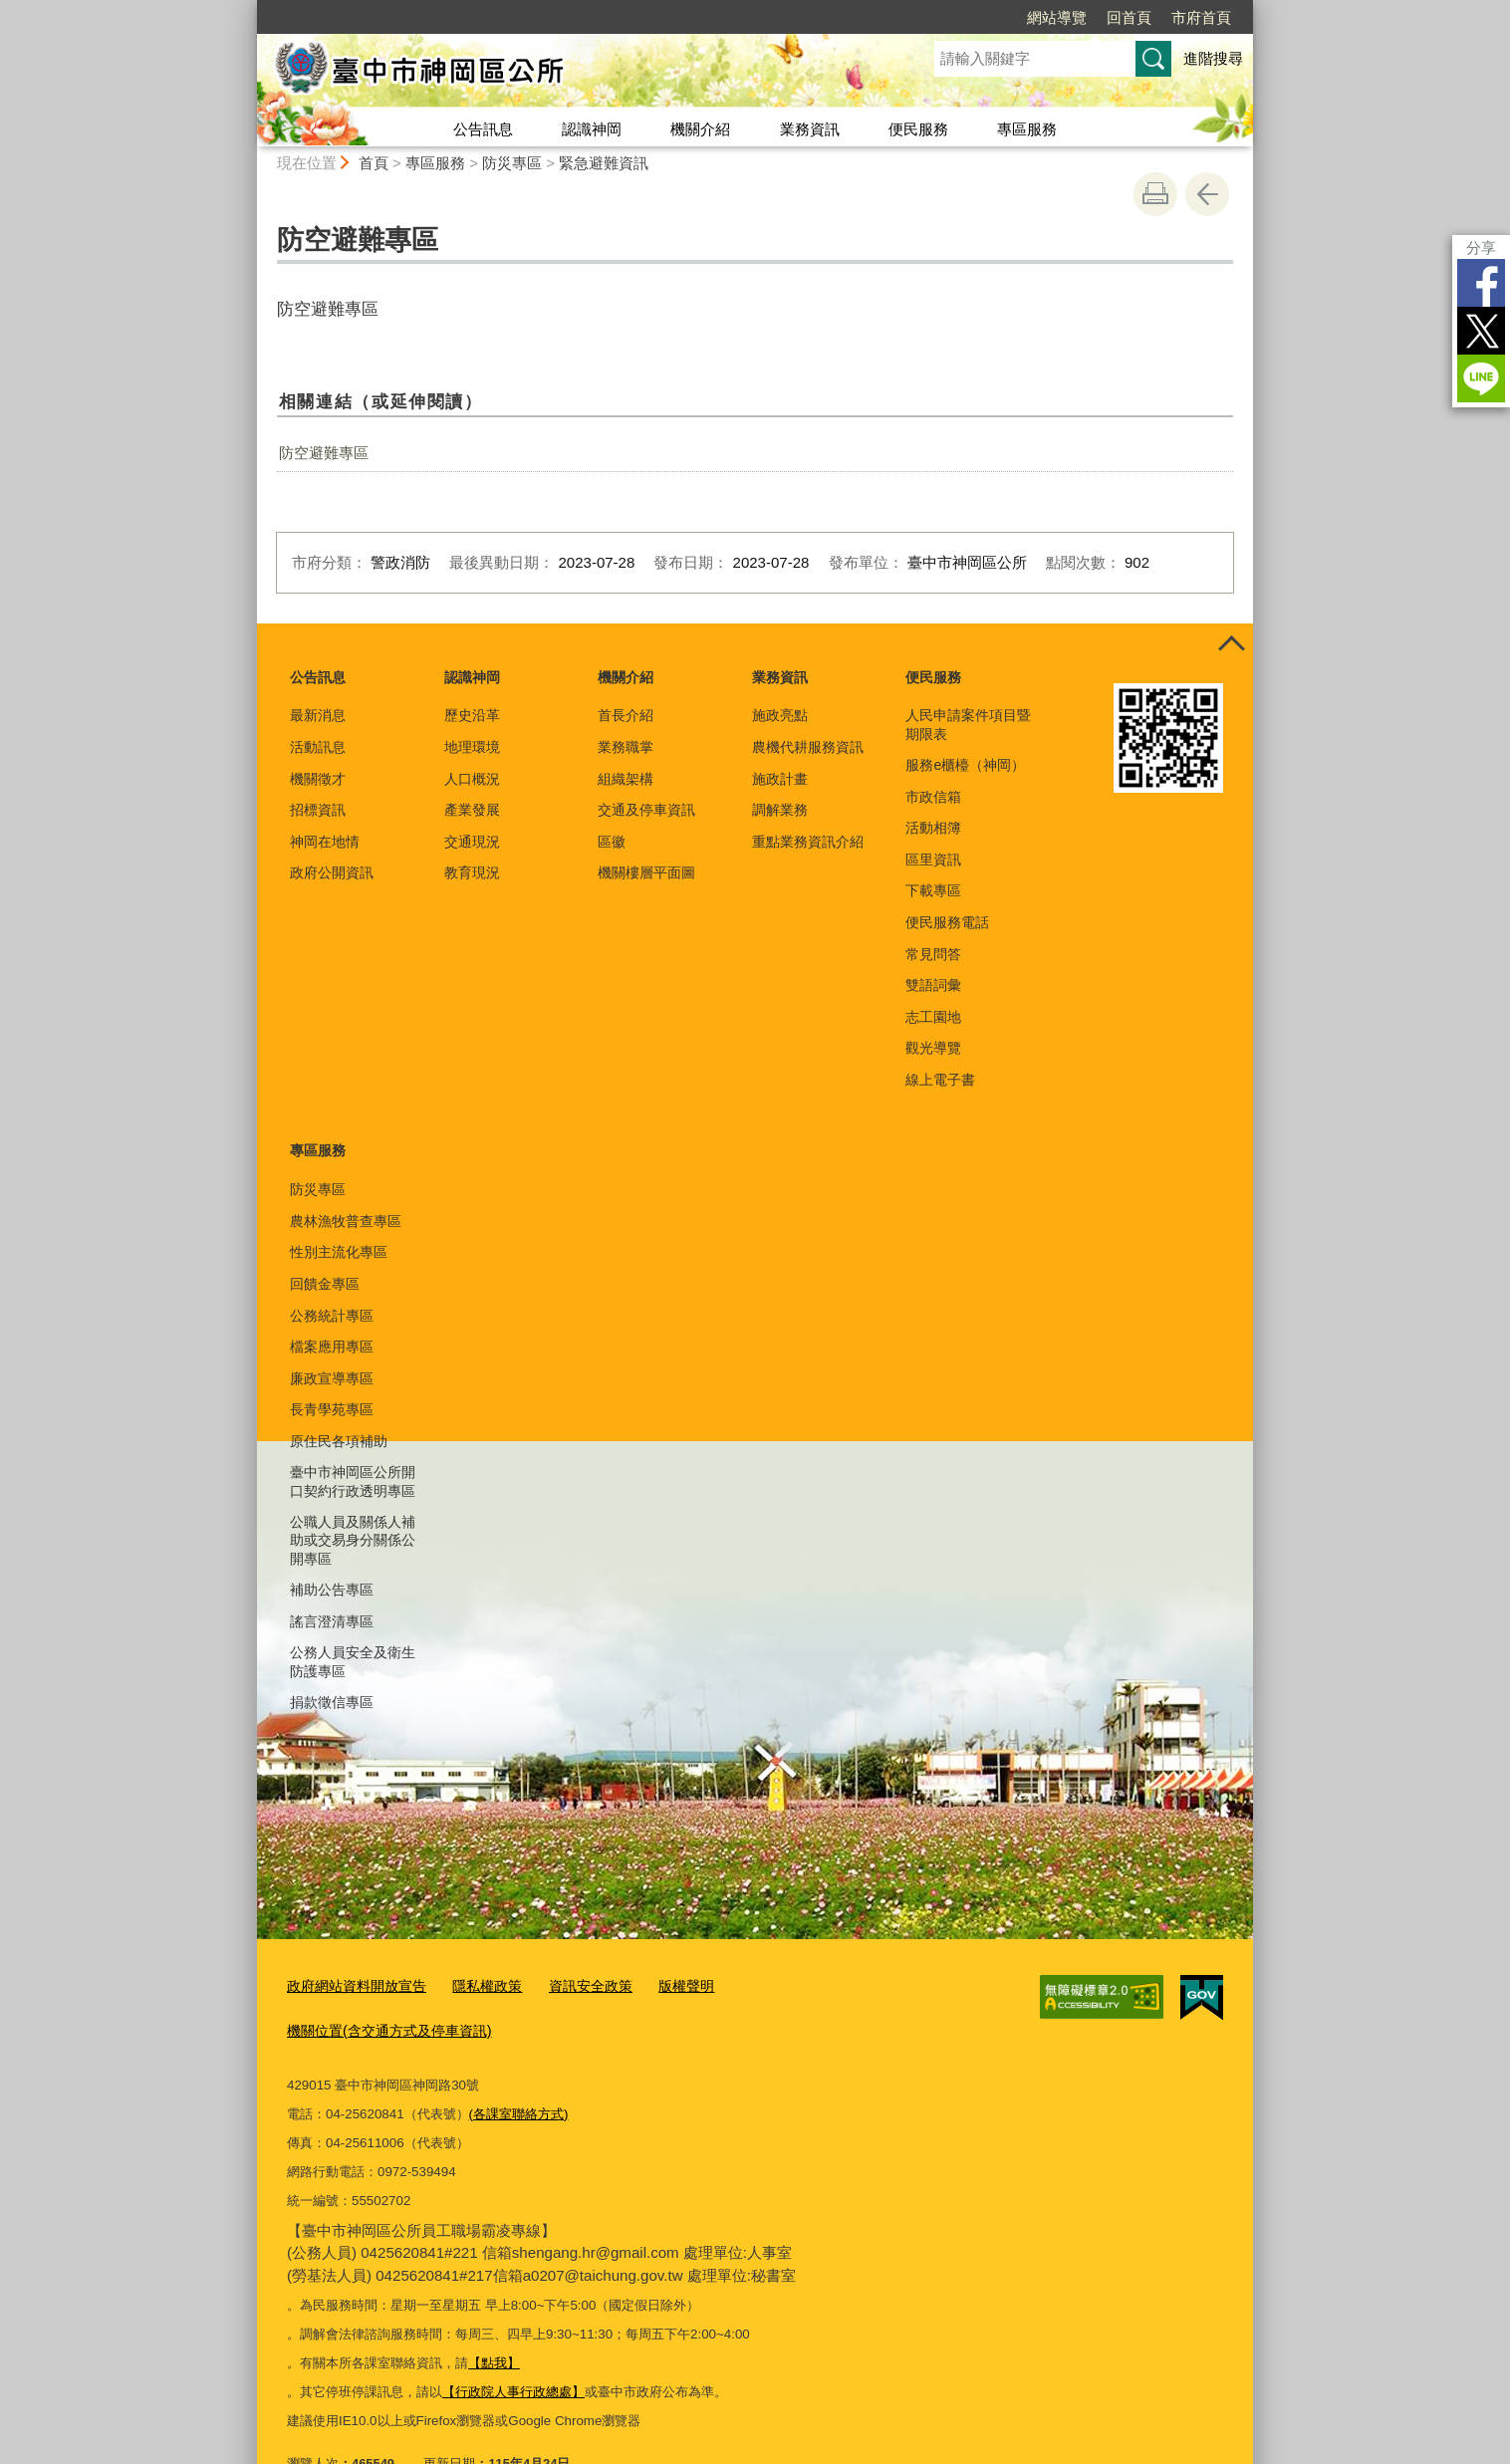 Image resolution: width=1510 pixels, height=2464 pixels. I want to click on 專區服務, so click(1027, 129).